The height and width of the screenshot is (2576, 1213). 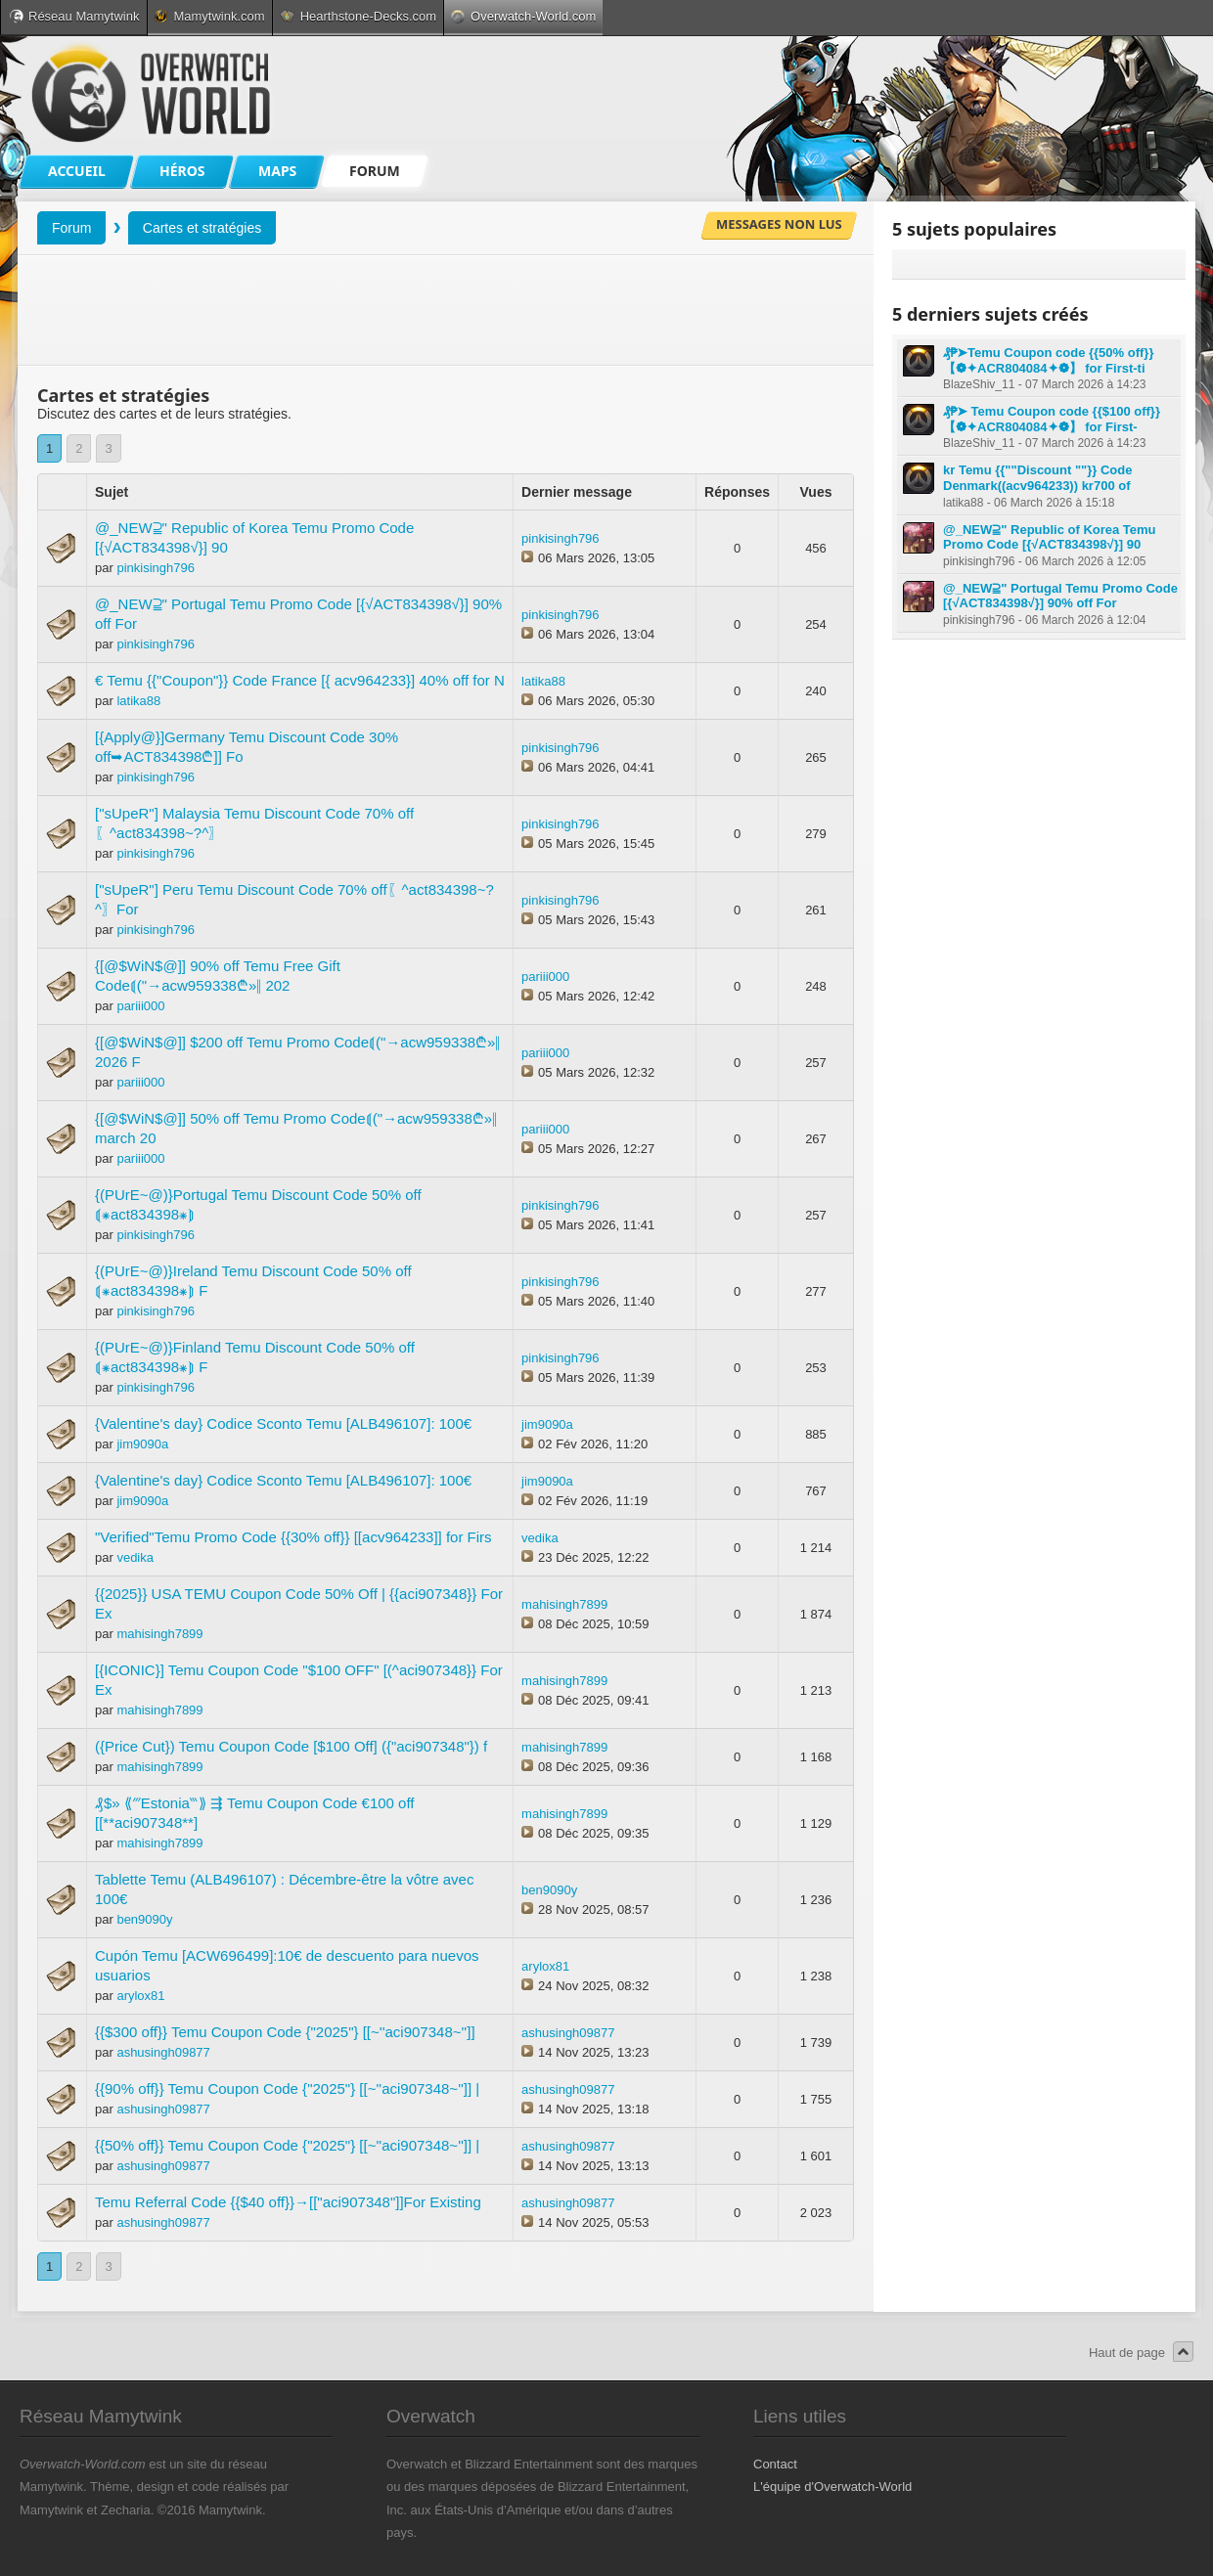 What do you see at coordinates (288, 2202) in the screenshot?
I see `Temu Referral Code {{$40 off}}→[["aci907348"]]For Existing` at bounding box center [288, 2202].